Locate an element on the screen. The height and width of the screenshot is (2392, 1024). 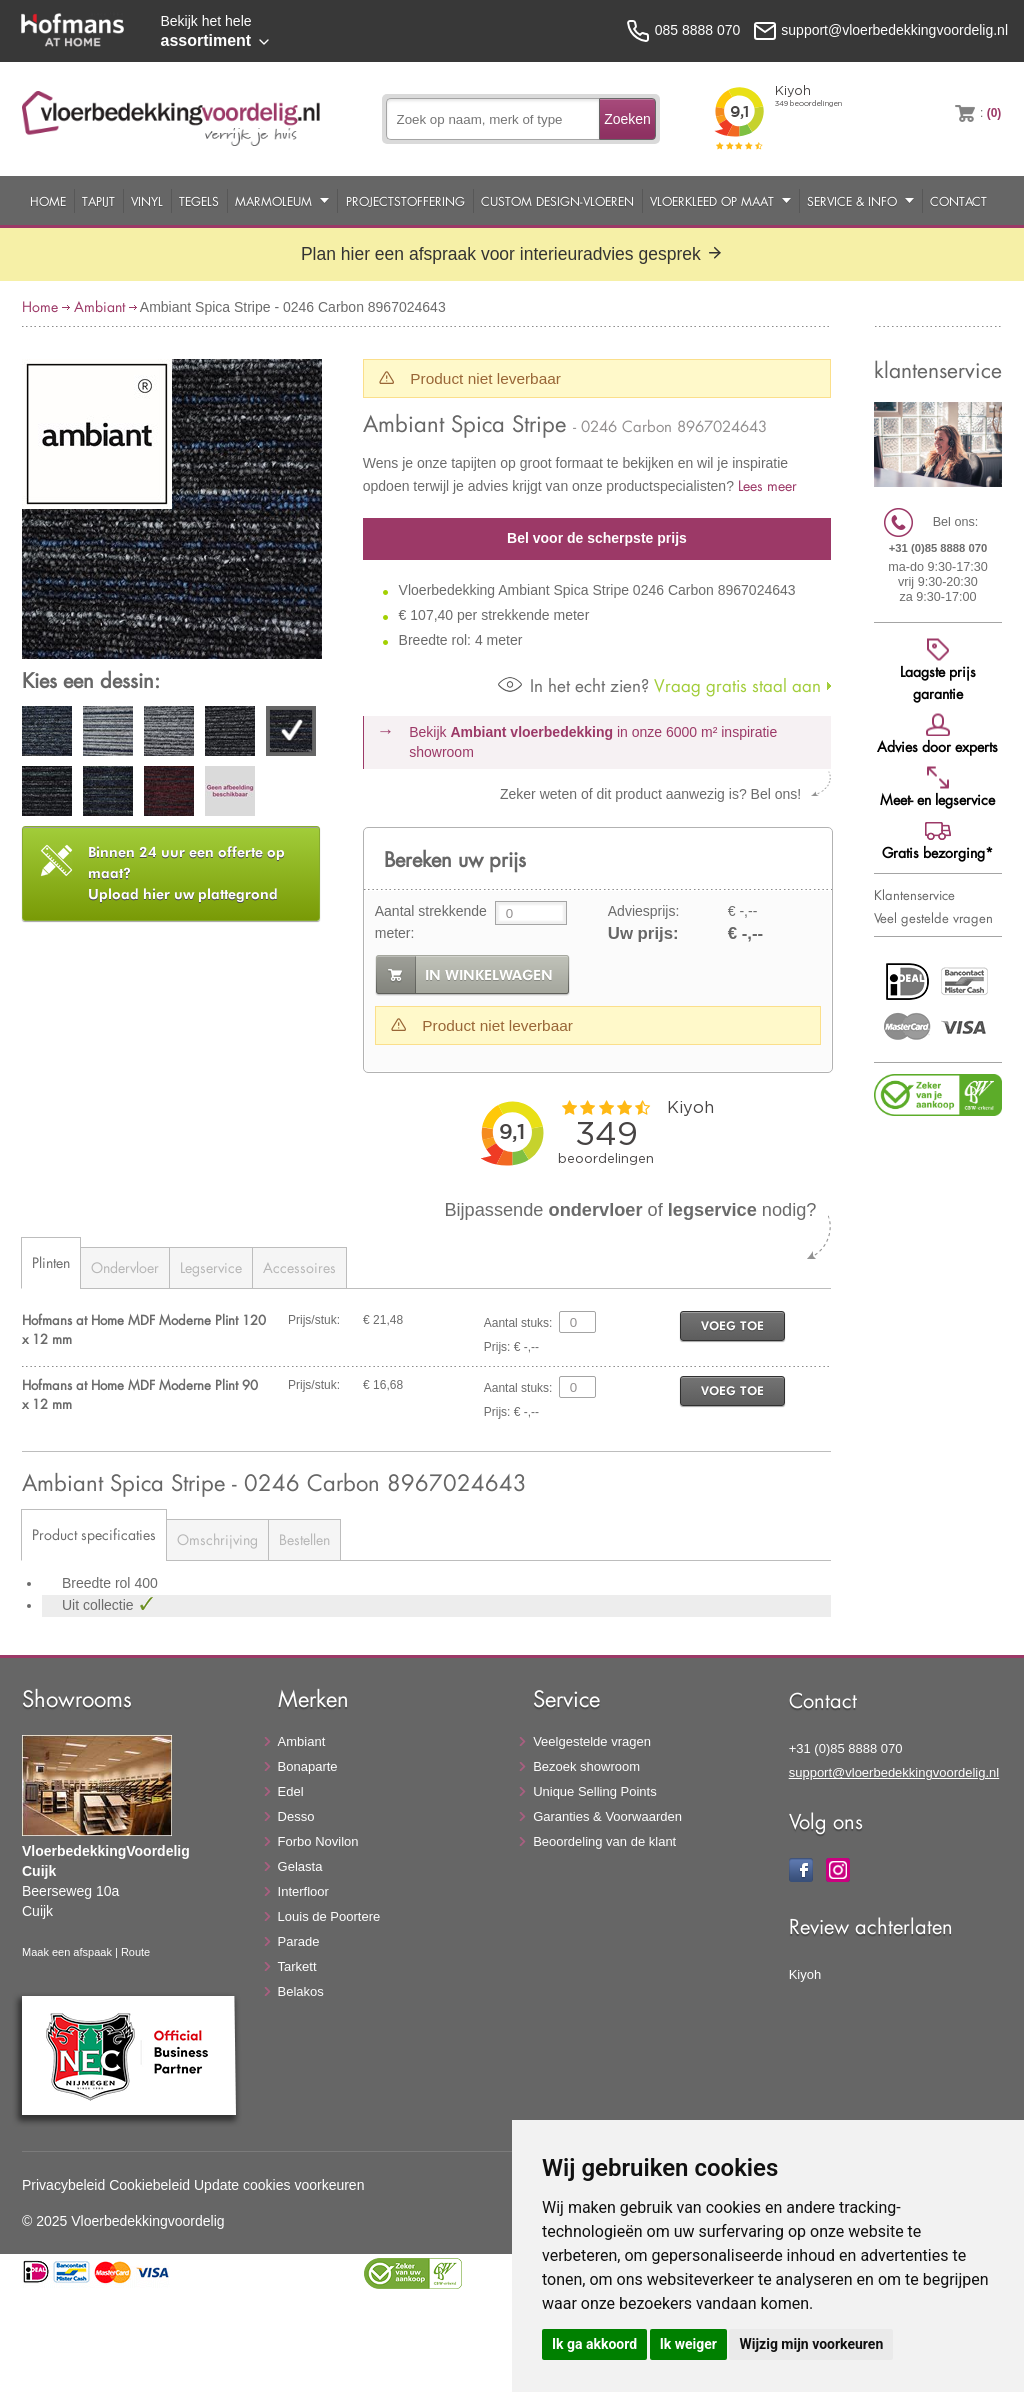
Cookiebeleid is located at coordinates (149, 2185).